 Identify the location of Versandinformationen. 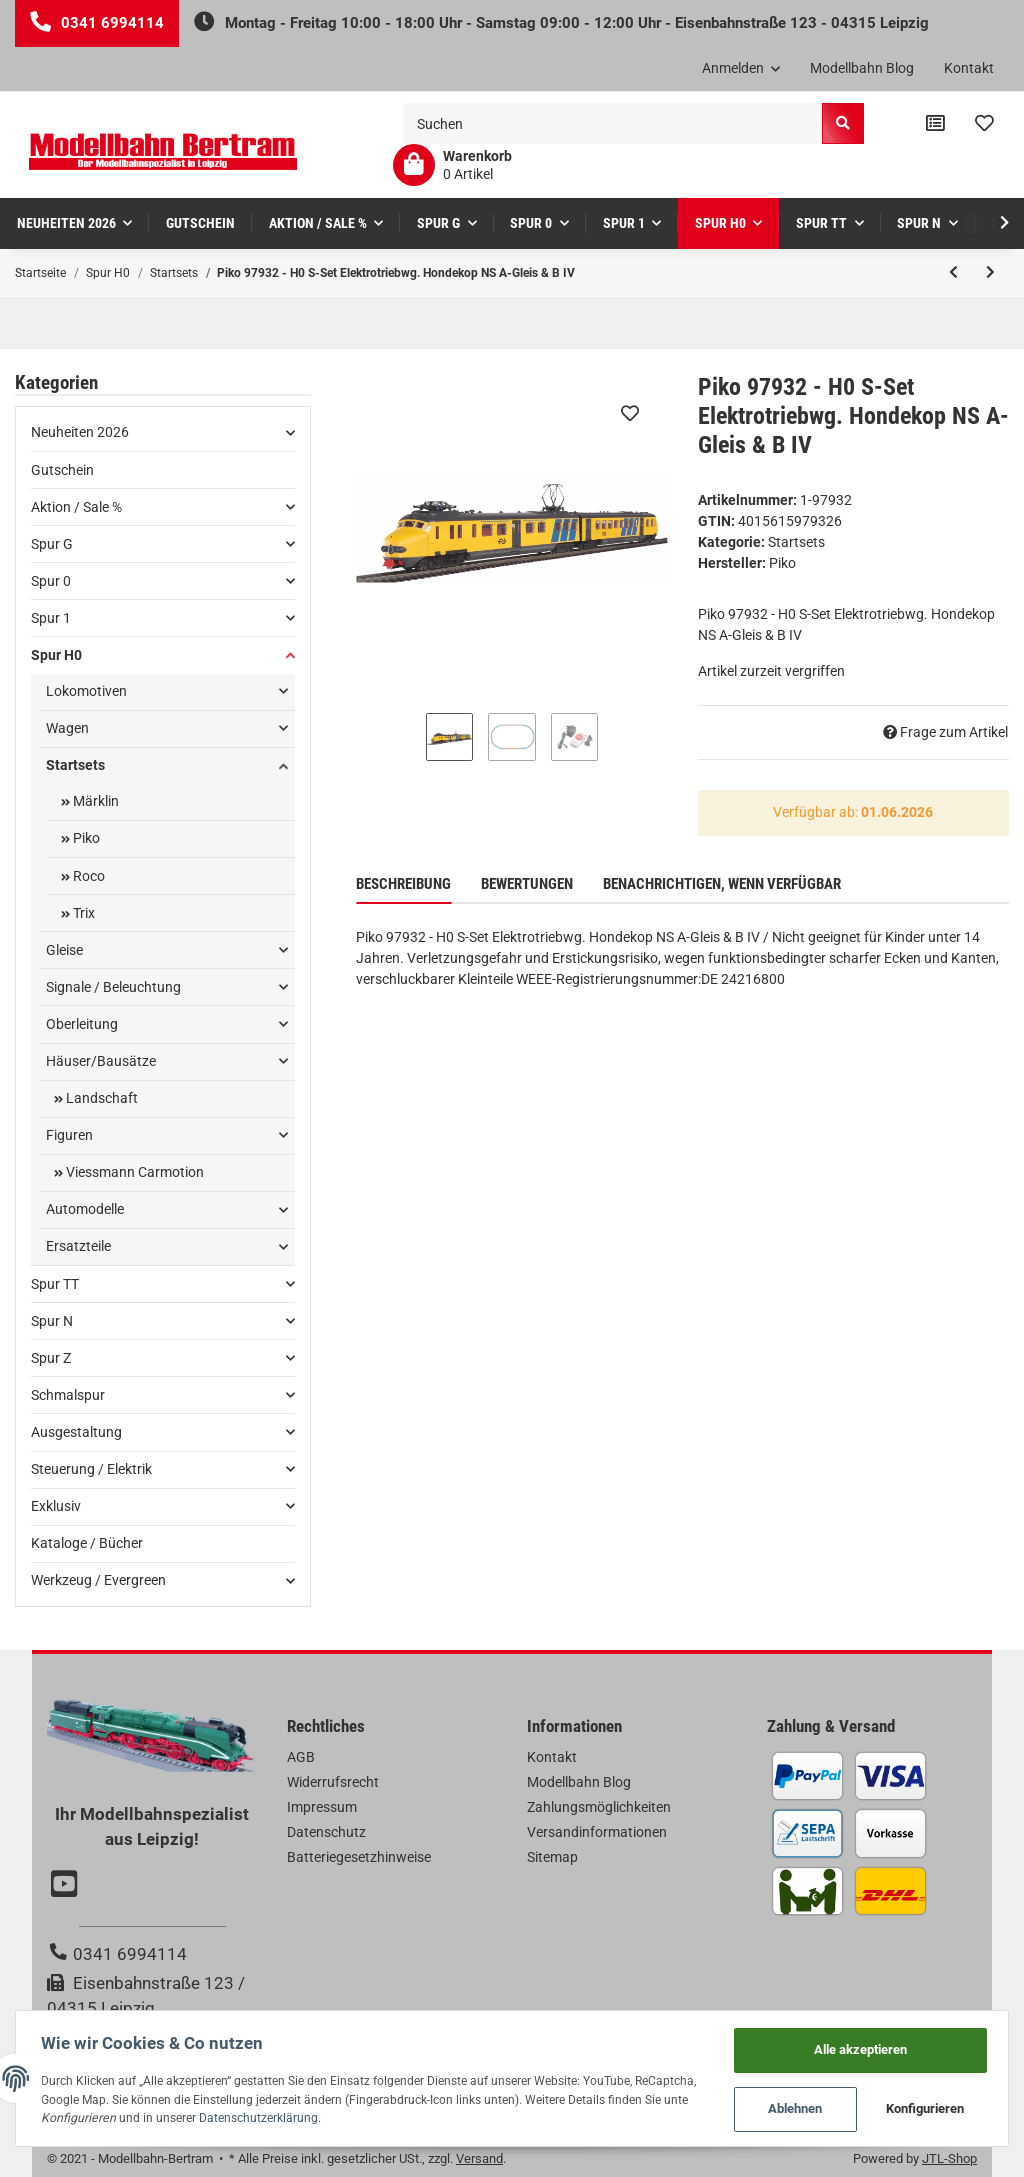
(597, 1832).